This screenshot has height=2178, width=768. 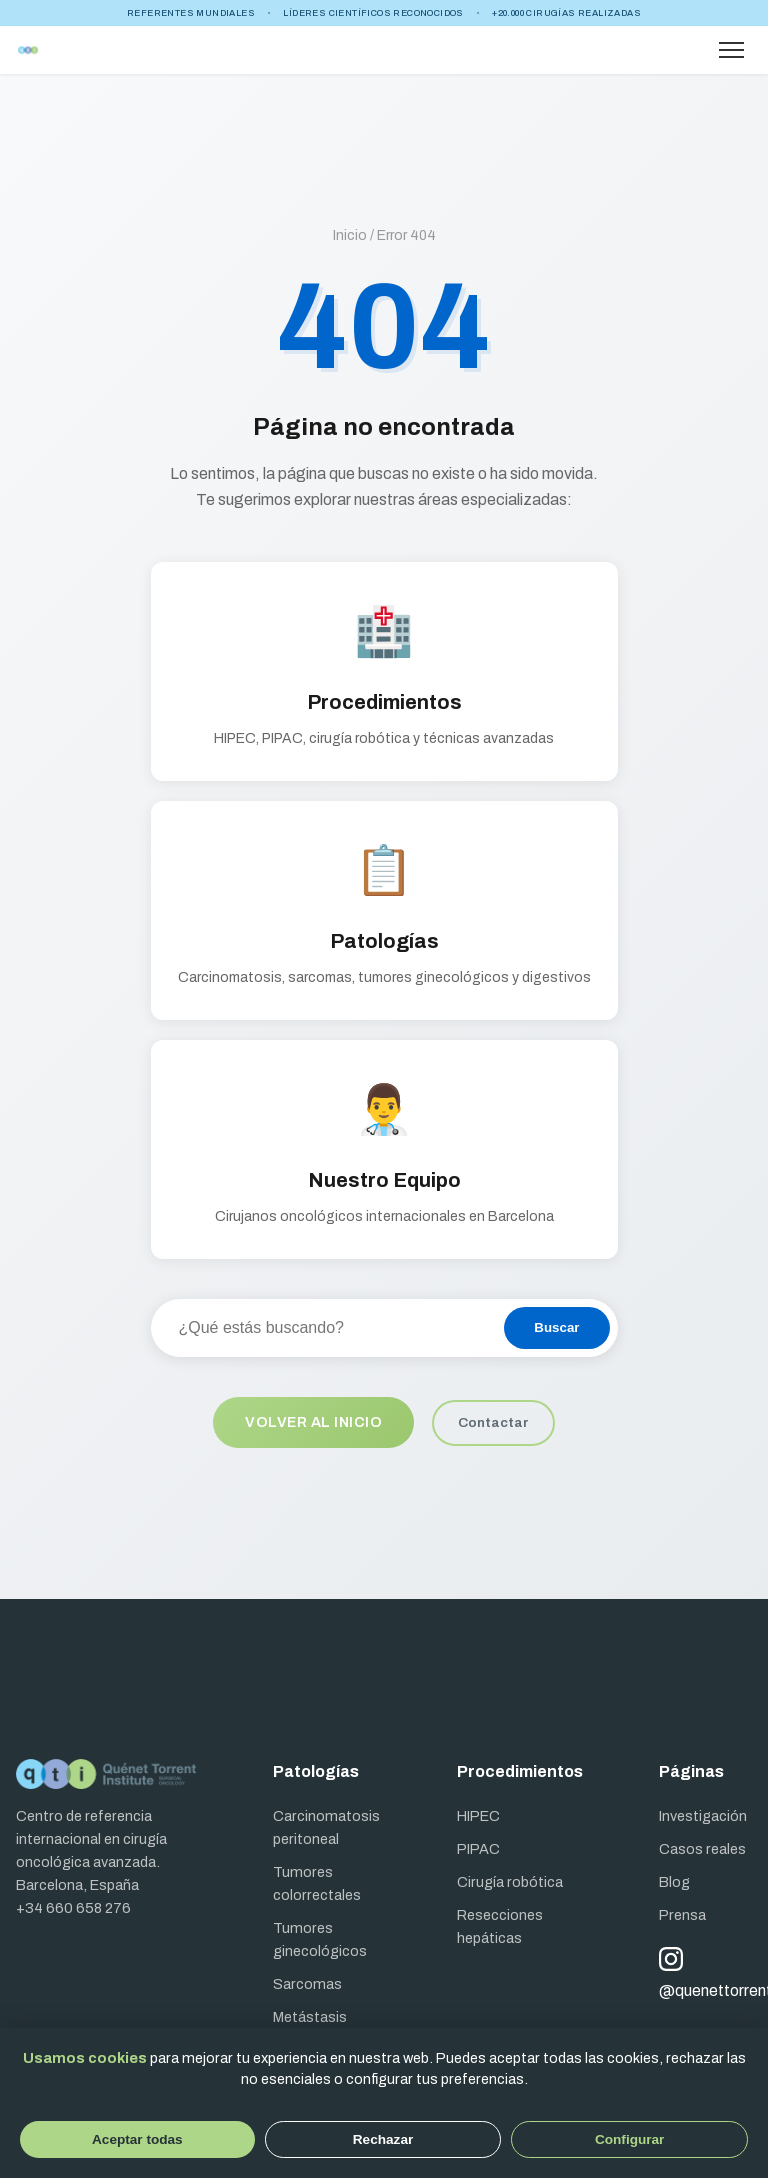 What do you see at coordinates (731, 50) in the screenshot?
I see `[Abrir menú]` at bounding box center [731, 50].